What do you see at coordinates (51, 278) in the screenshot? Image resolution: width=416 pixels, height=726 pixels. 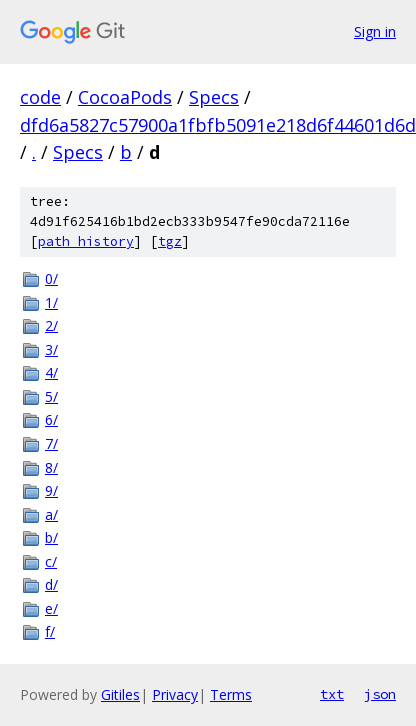 I see `0/` at bounding box center [51, 278].